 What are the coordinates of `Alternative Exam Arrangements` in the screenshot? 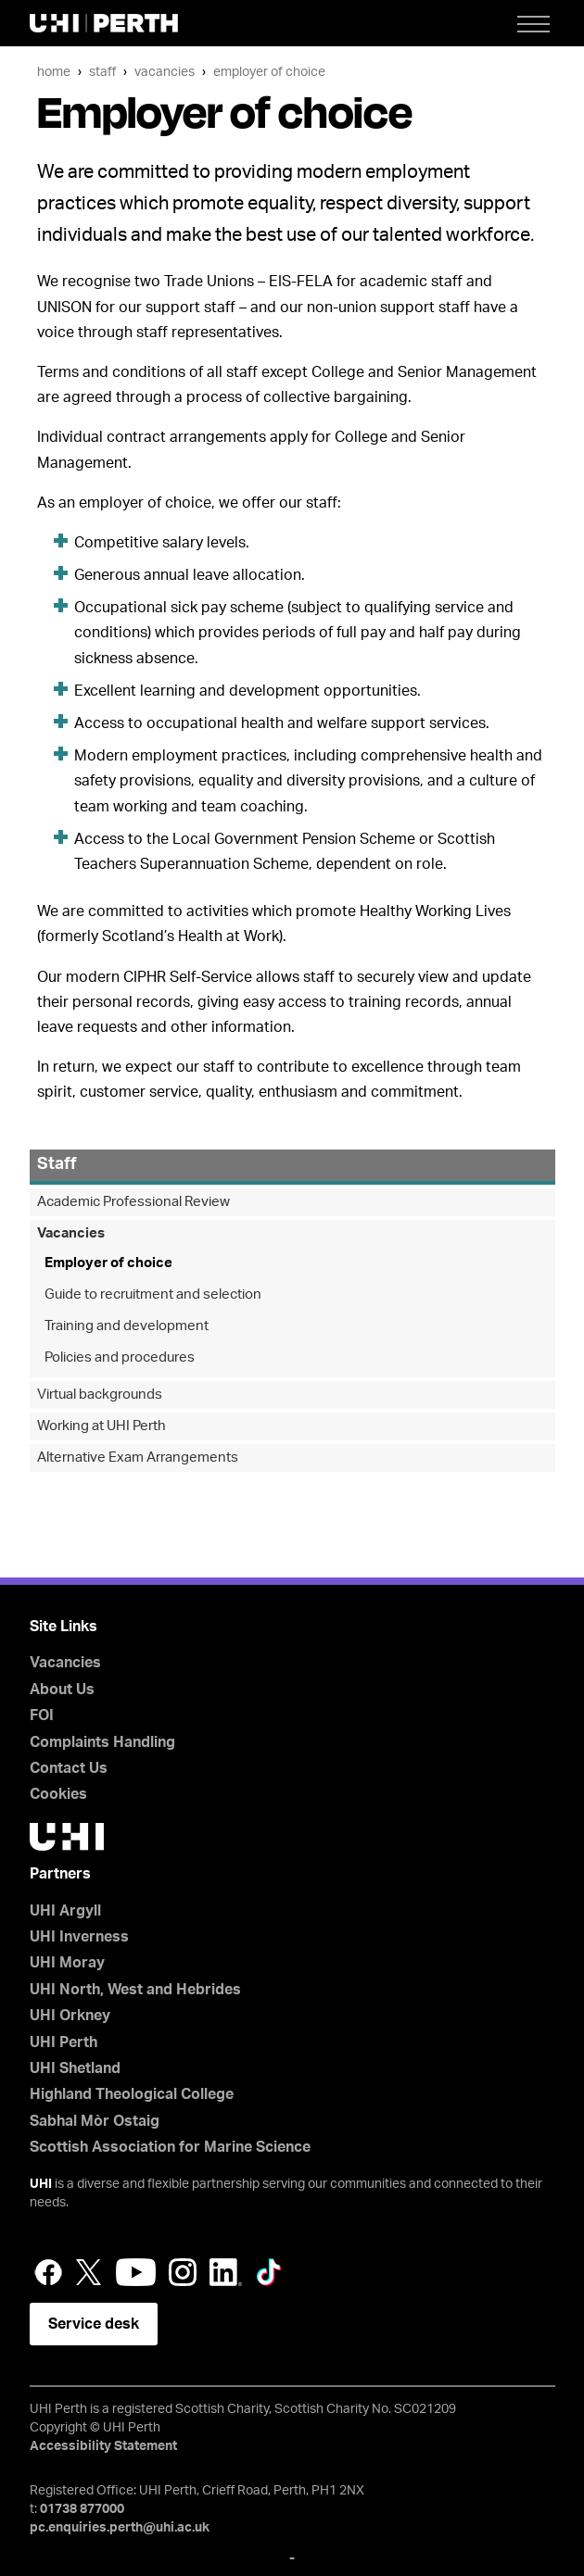 It's located at (137, 1457).